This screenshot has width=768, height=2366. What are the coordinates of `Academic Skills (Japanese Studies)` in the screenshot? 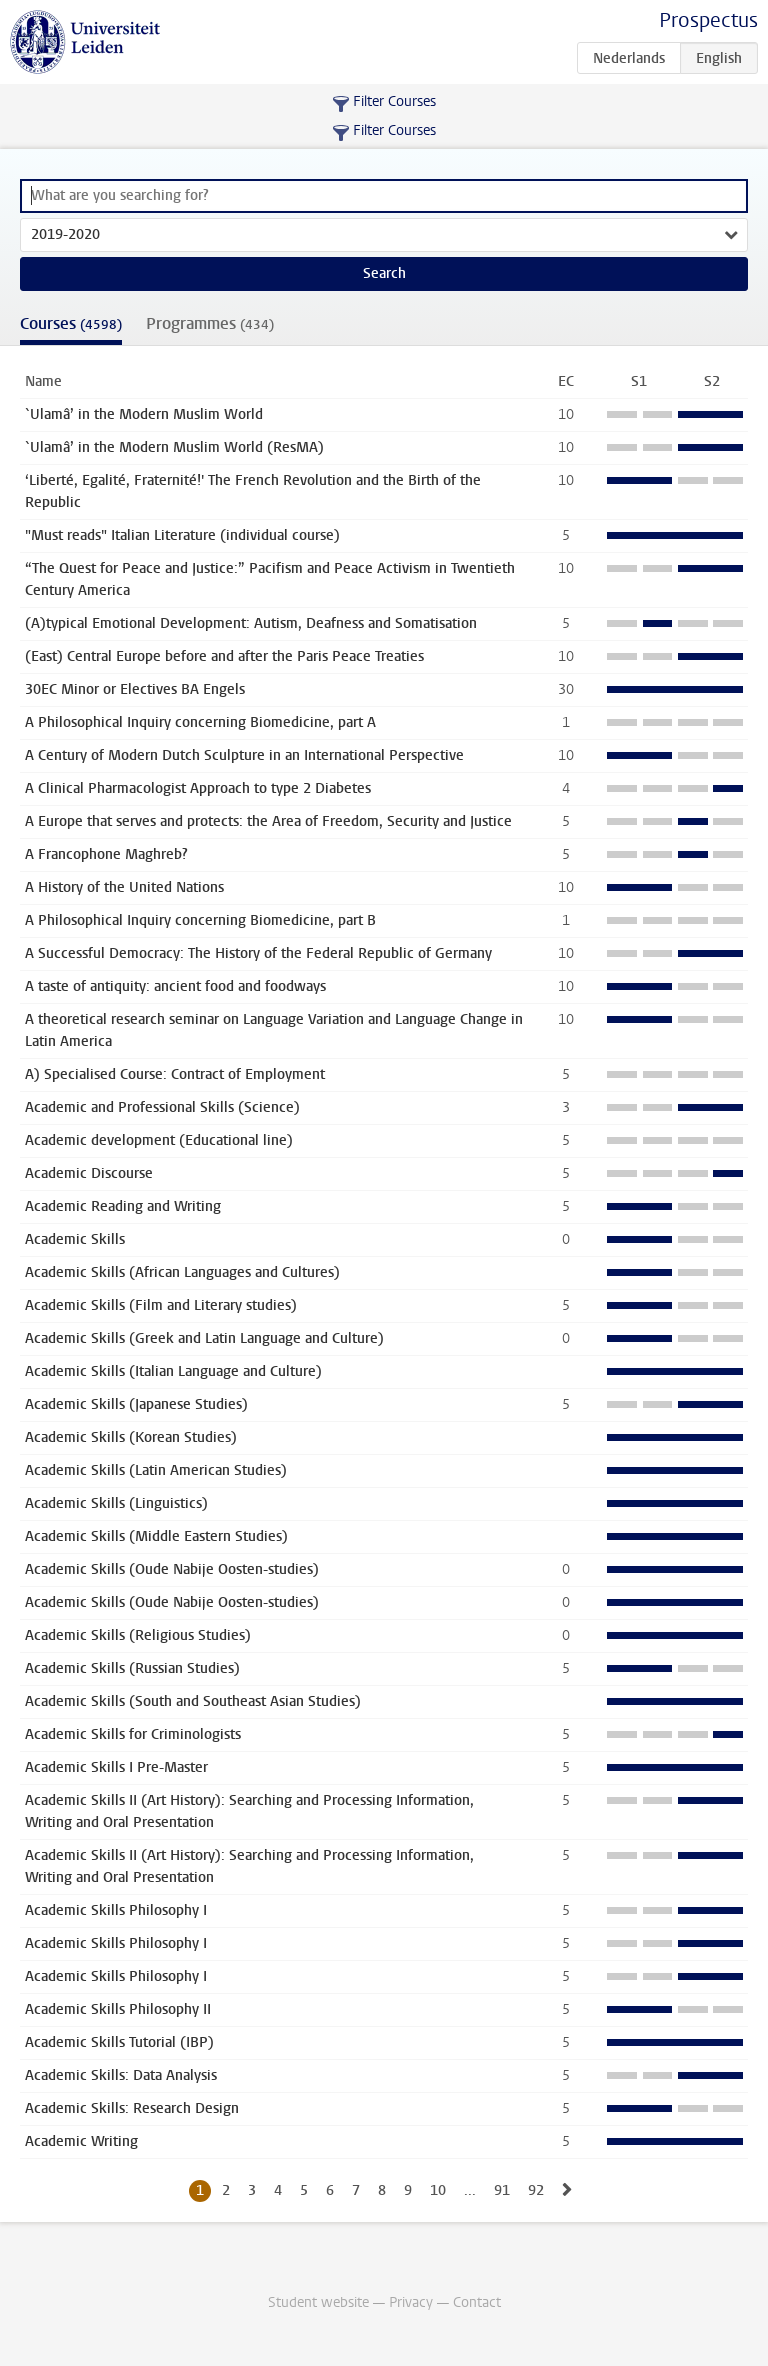 It's located at (136, 1404).